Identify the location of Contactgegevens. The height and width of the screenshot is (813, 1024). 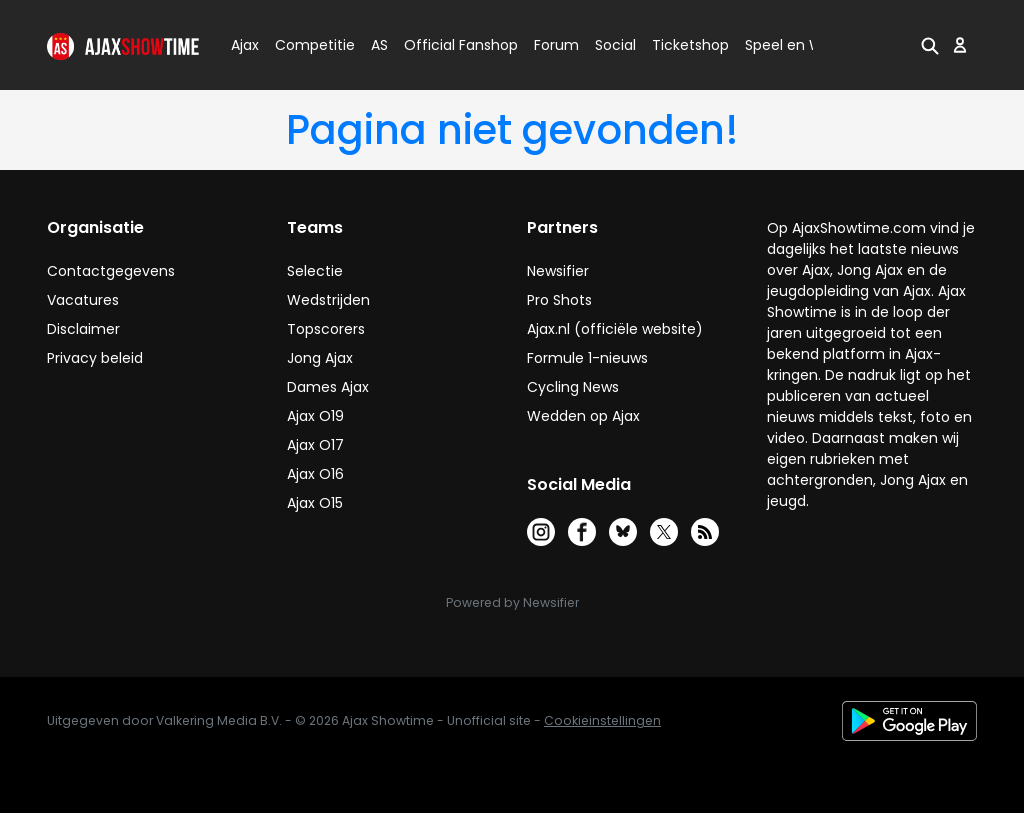
(111, 271).